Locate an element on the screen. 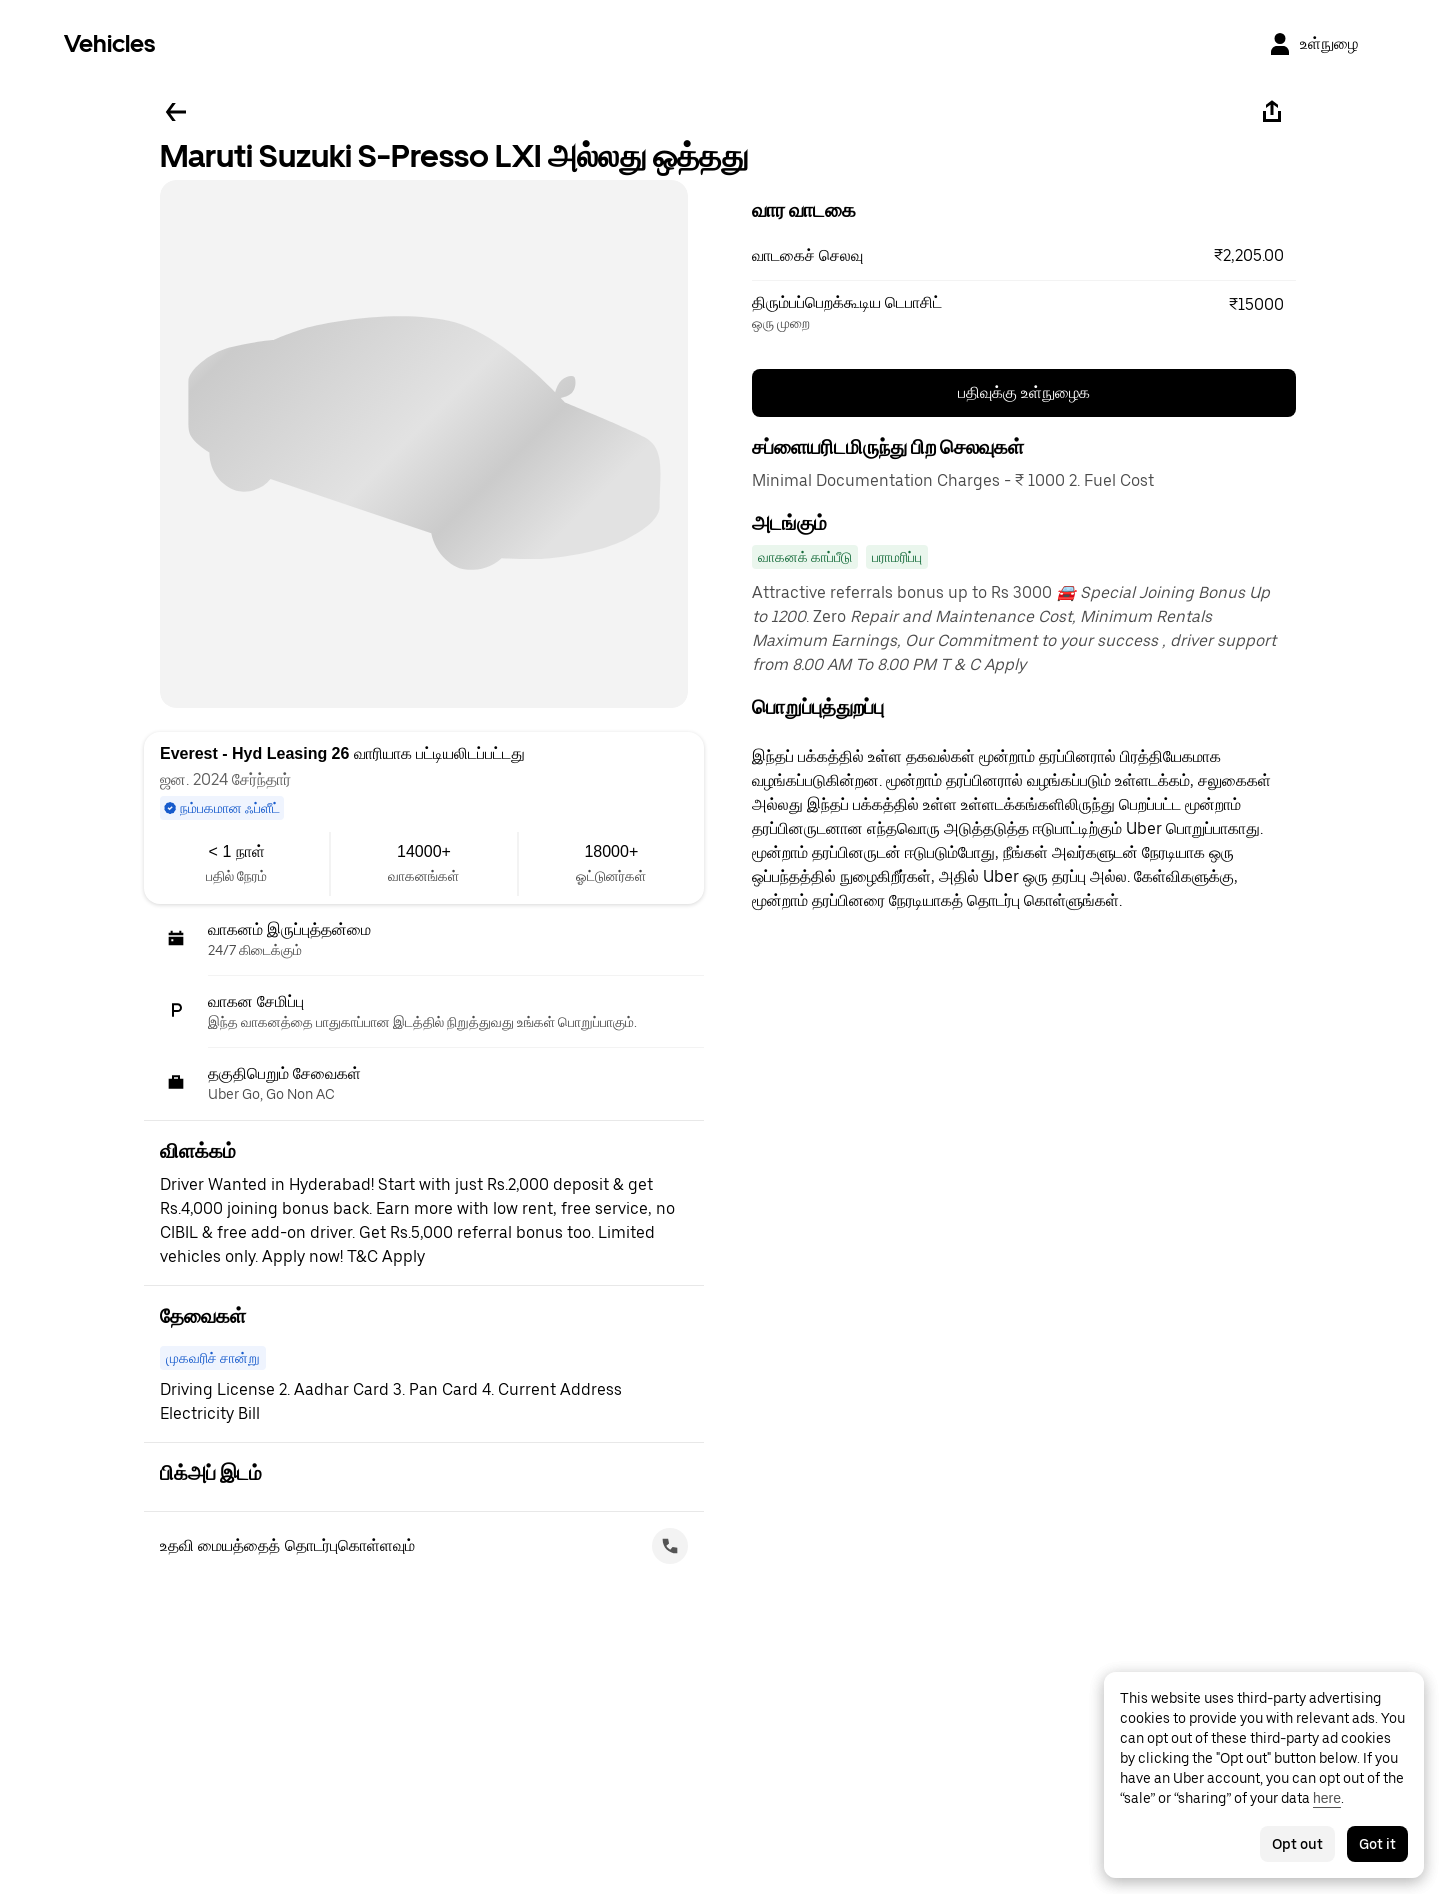 The image size is (1440, 1894). [button] is located at coordinates (1024, 256).